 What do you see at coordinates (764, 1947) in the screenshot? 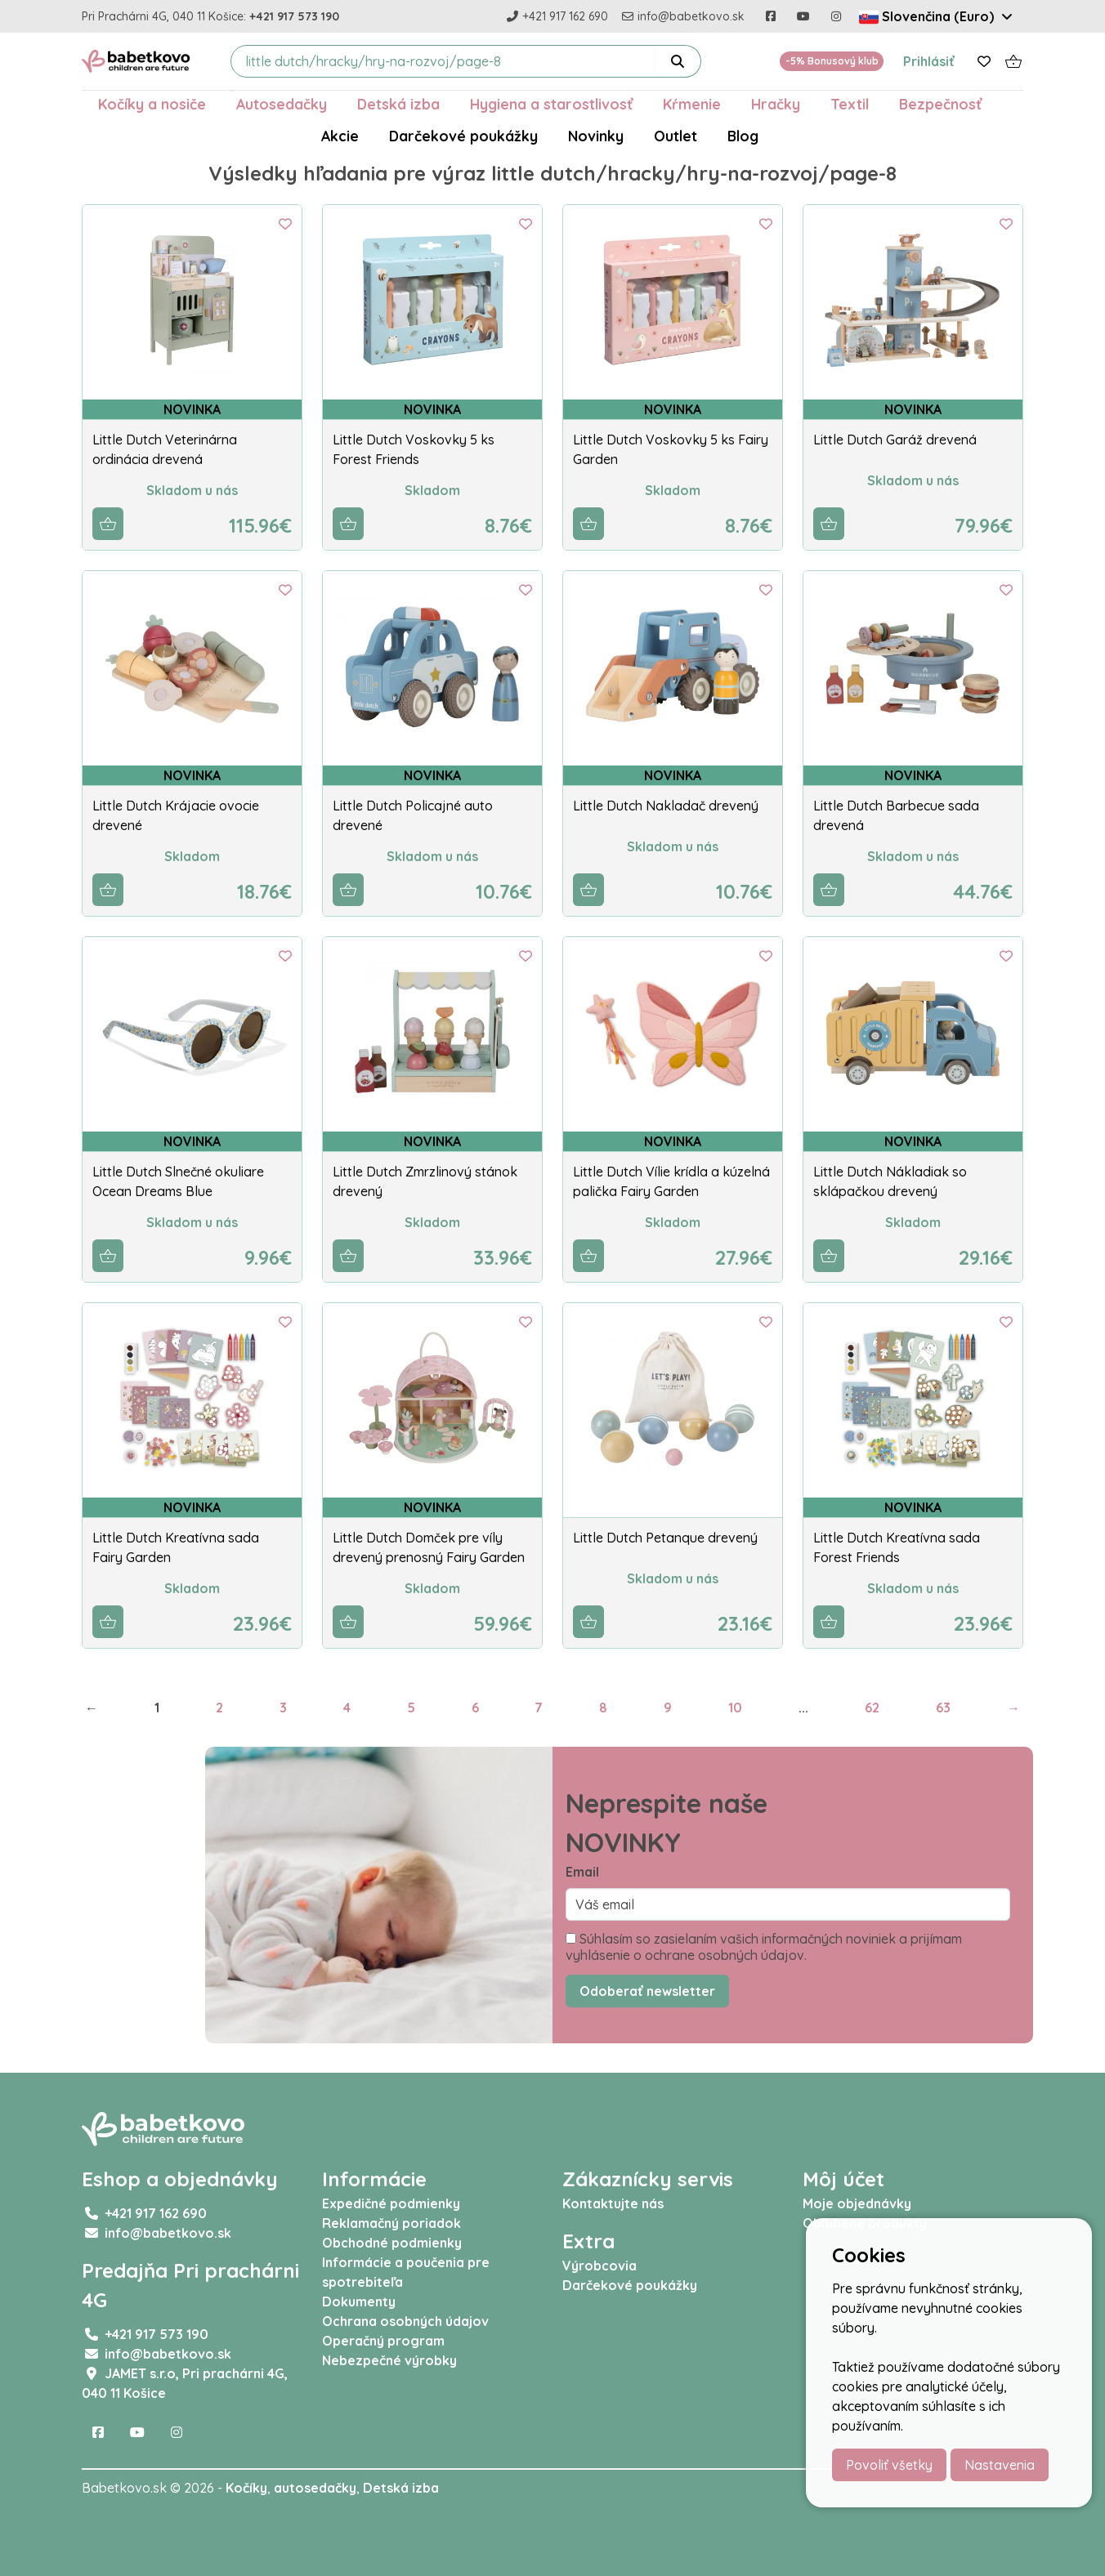
I see `Súhlasím so zasielaním vašich informačných noviniek a prijímam vyhlásenie o ochrane osobných údajov.` at bounding box center [764, 1947].